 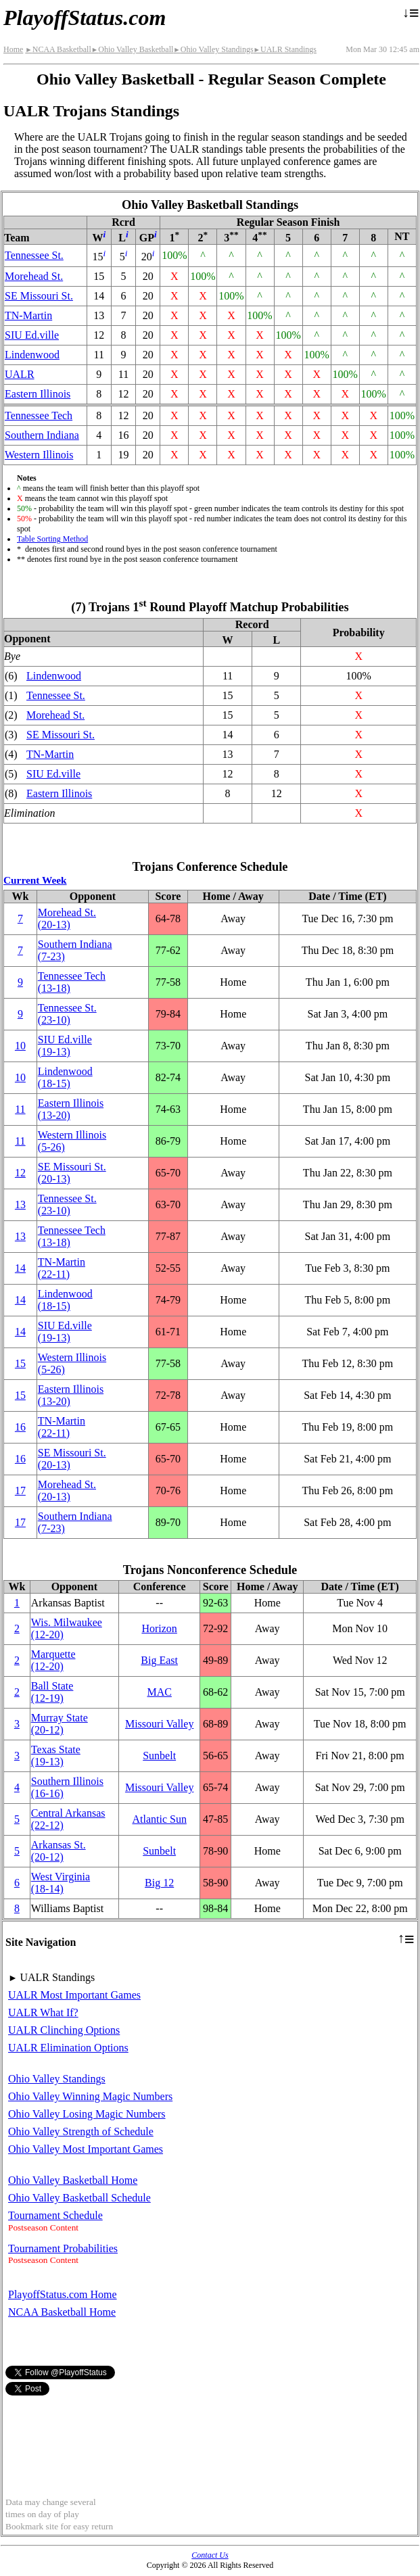 I want to click on (22‑11), so click(x=61, y=1268).